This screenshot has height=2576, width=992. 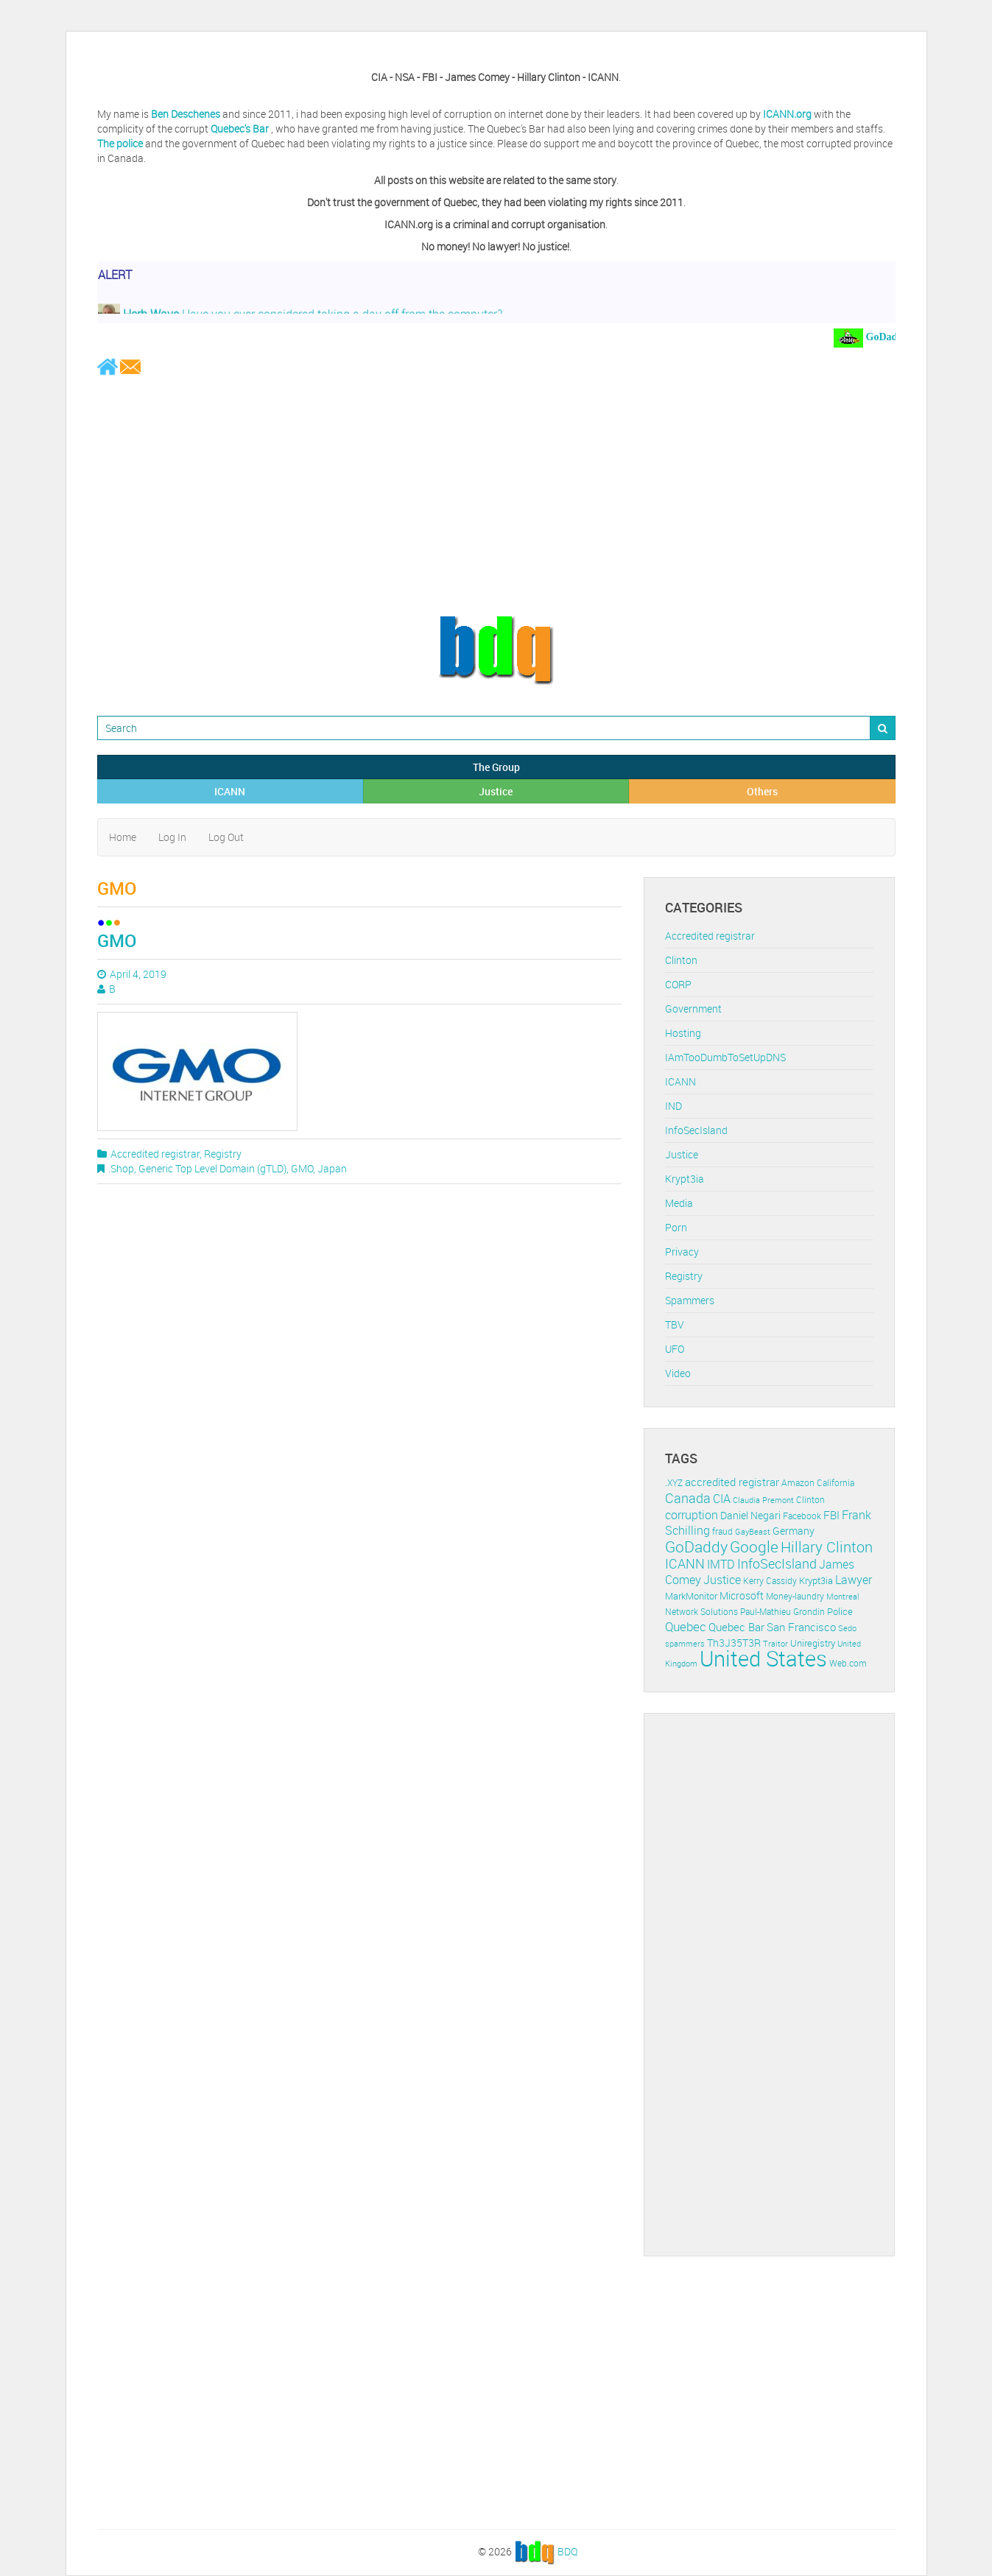 I want to click on Others, so click(x=762, y=791).